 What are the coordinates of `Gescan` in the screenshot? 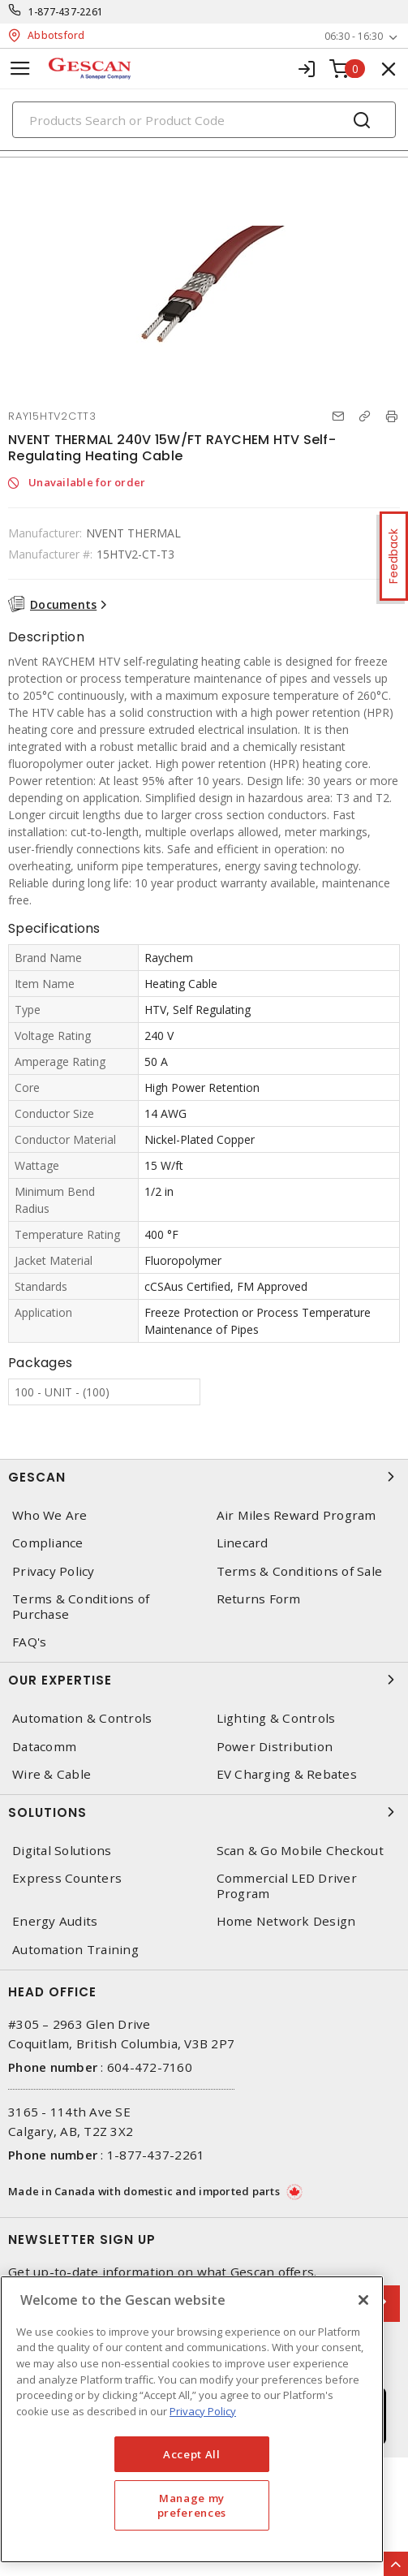 It's located at (204, 1477).